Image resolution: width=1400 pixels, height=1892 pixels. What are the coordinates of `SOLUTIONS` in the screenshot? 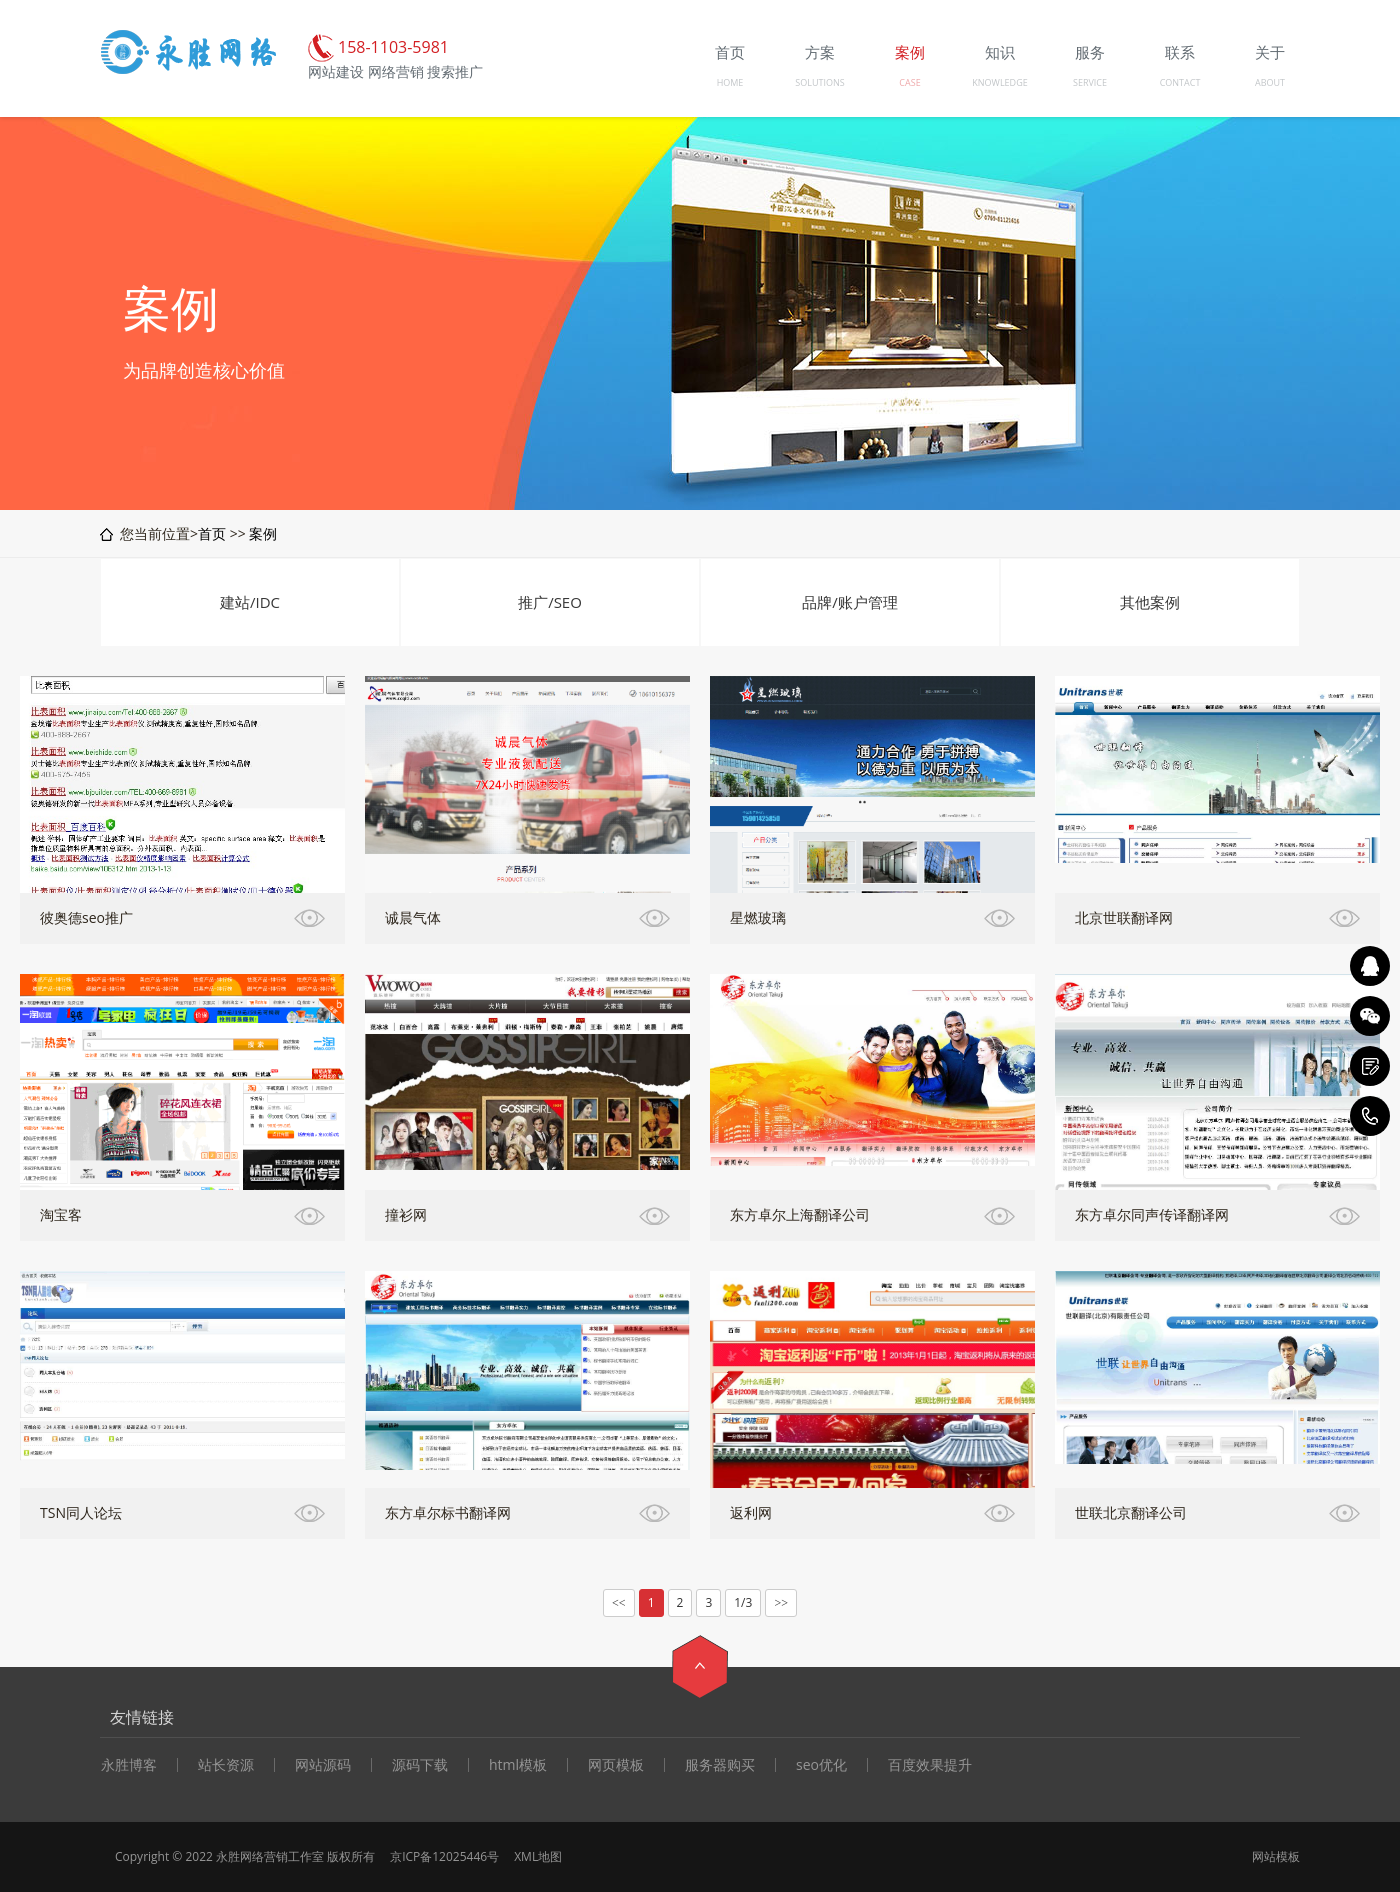 It's located at (819, 82).